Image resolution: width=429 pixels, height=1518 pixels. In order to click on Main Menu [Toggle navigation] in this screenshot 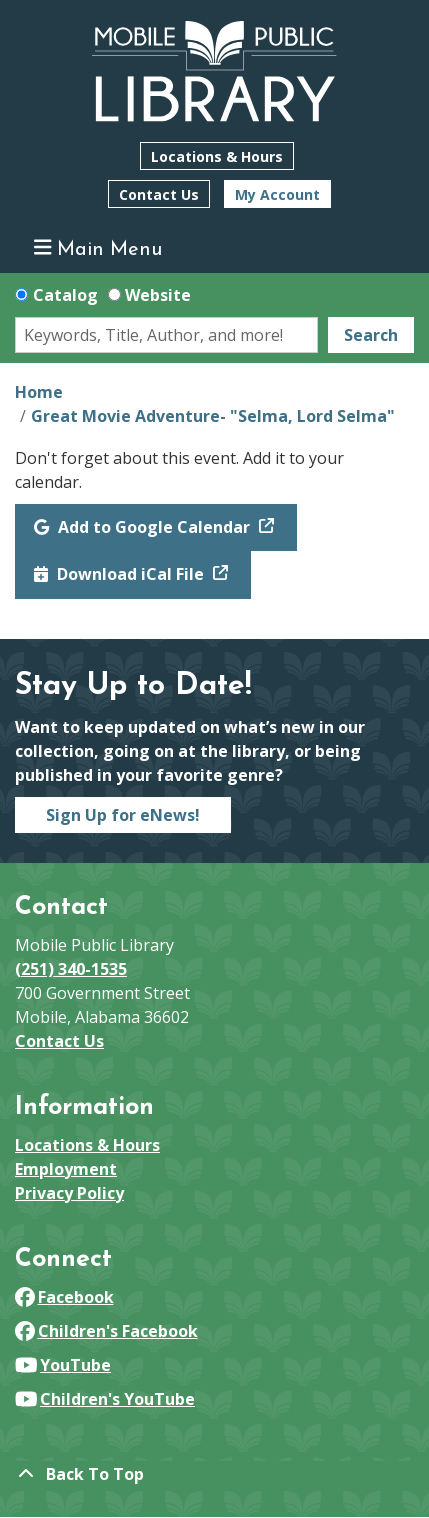, I will do `click(98, 248)`.